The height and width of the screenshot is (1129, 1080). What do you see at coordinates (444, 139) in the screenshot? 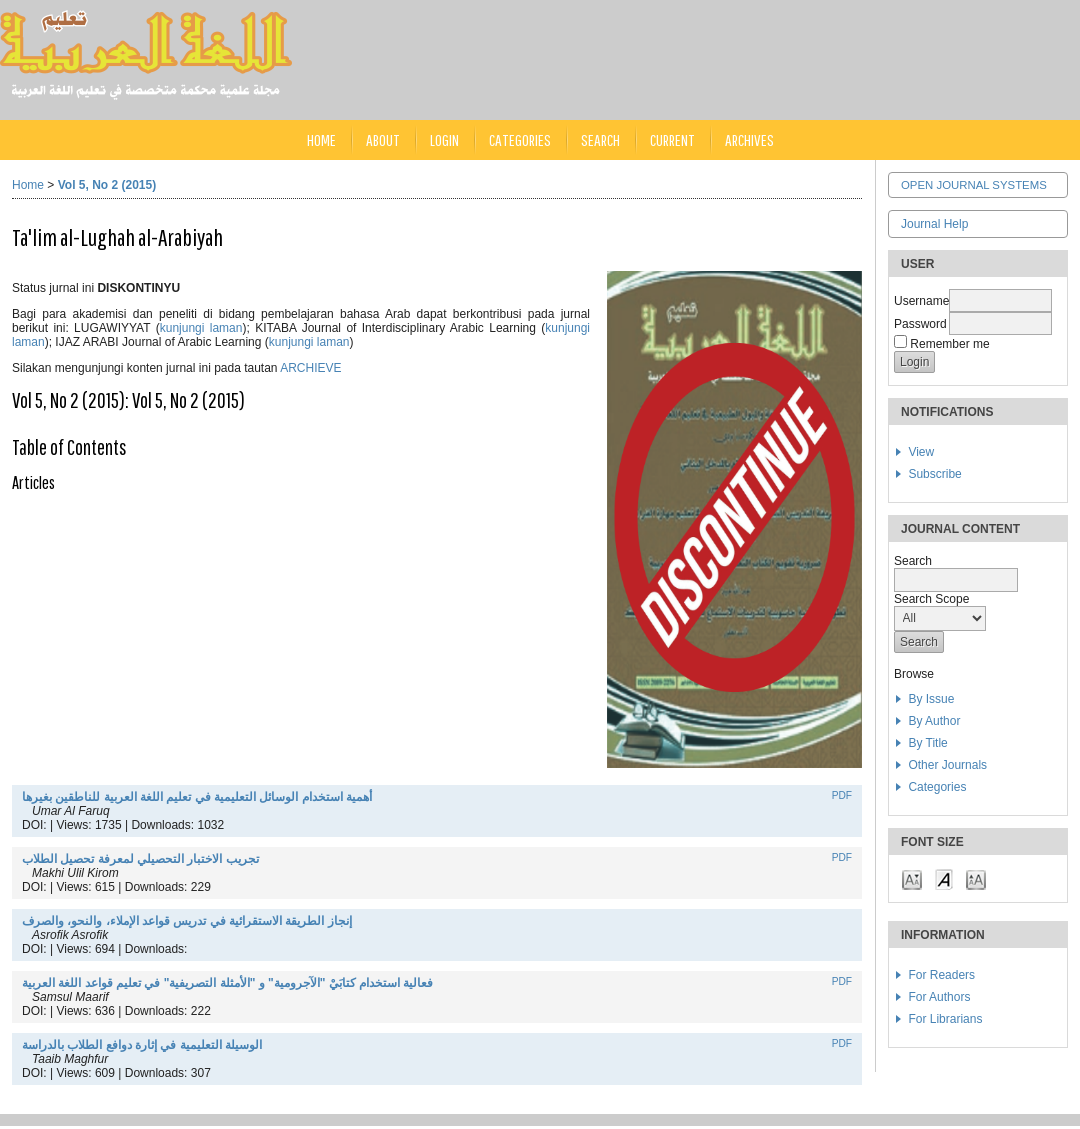
I see `Login` at bounding box center [444, 139].